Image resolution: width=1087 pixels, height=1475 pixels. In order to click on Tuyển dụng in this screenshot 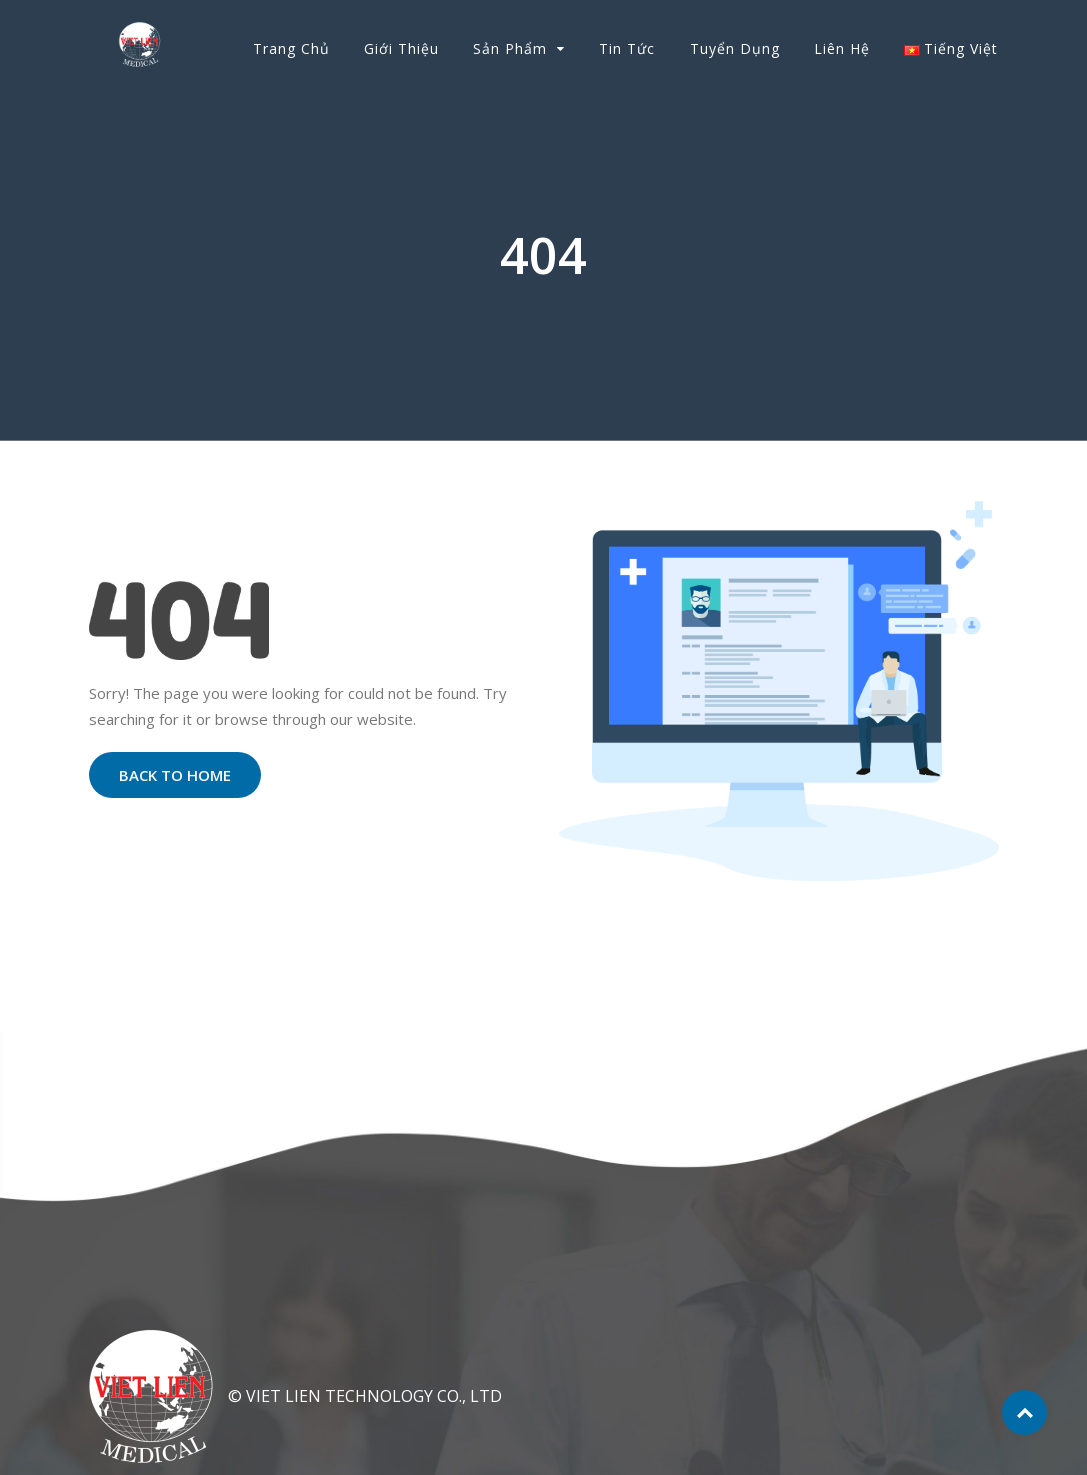, I will do `click(735, 48)`.